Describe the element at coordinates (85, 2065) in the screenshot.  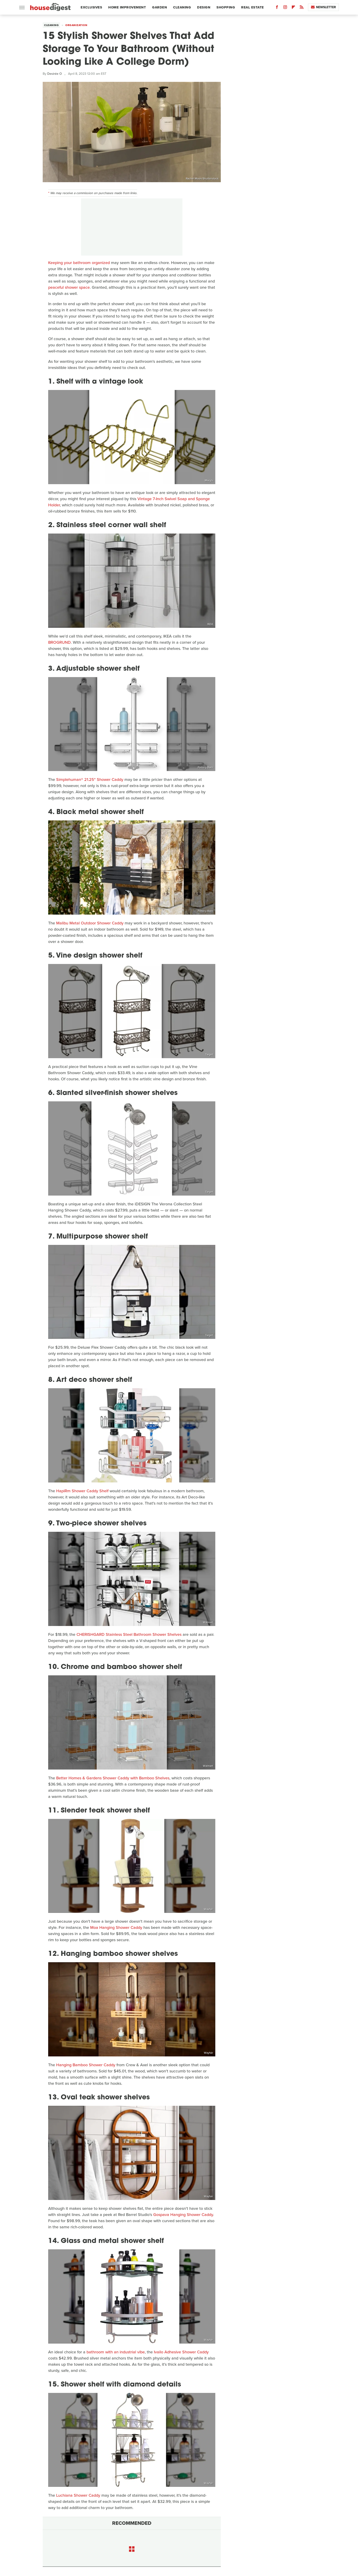
I see `Hanging Bamboo Shower Caddy` at that location.